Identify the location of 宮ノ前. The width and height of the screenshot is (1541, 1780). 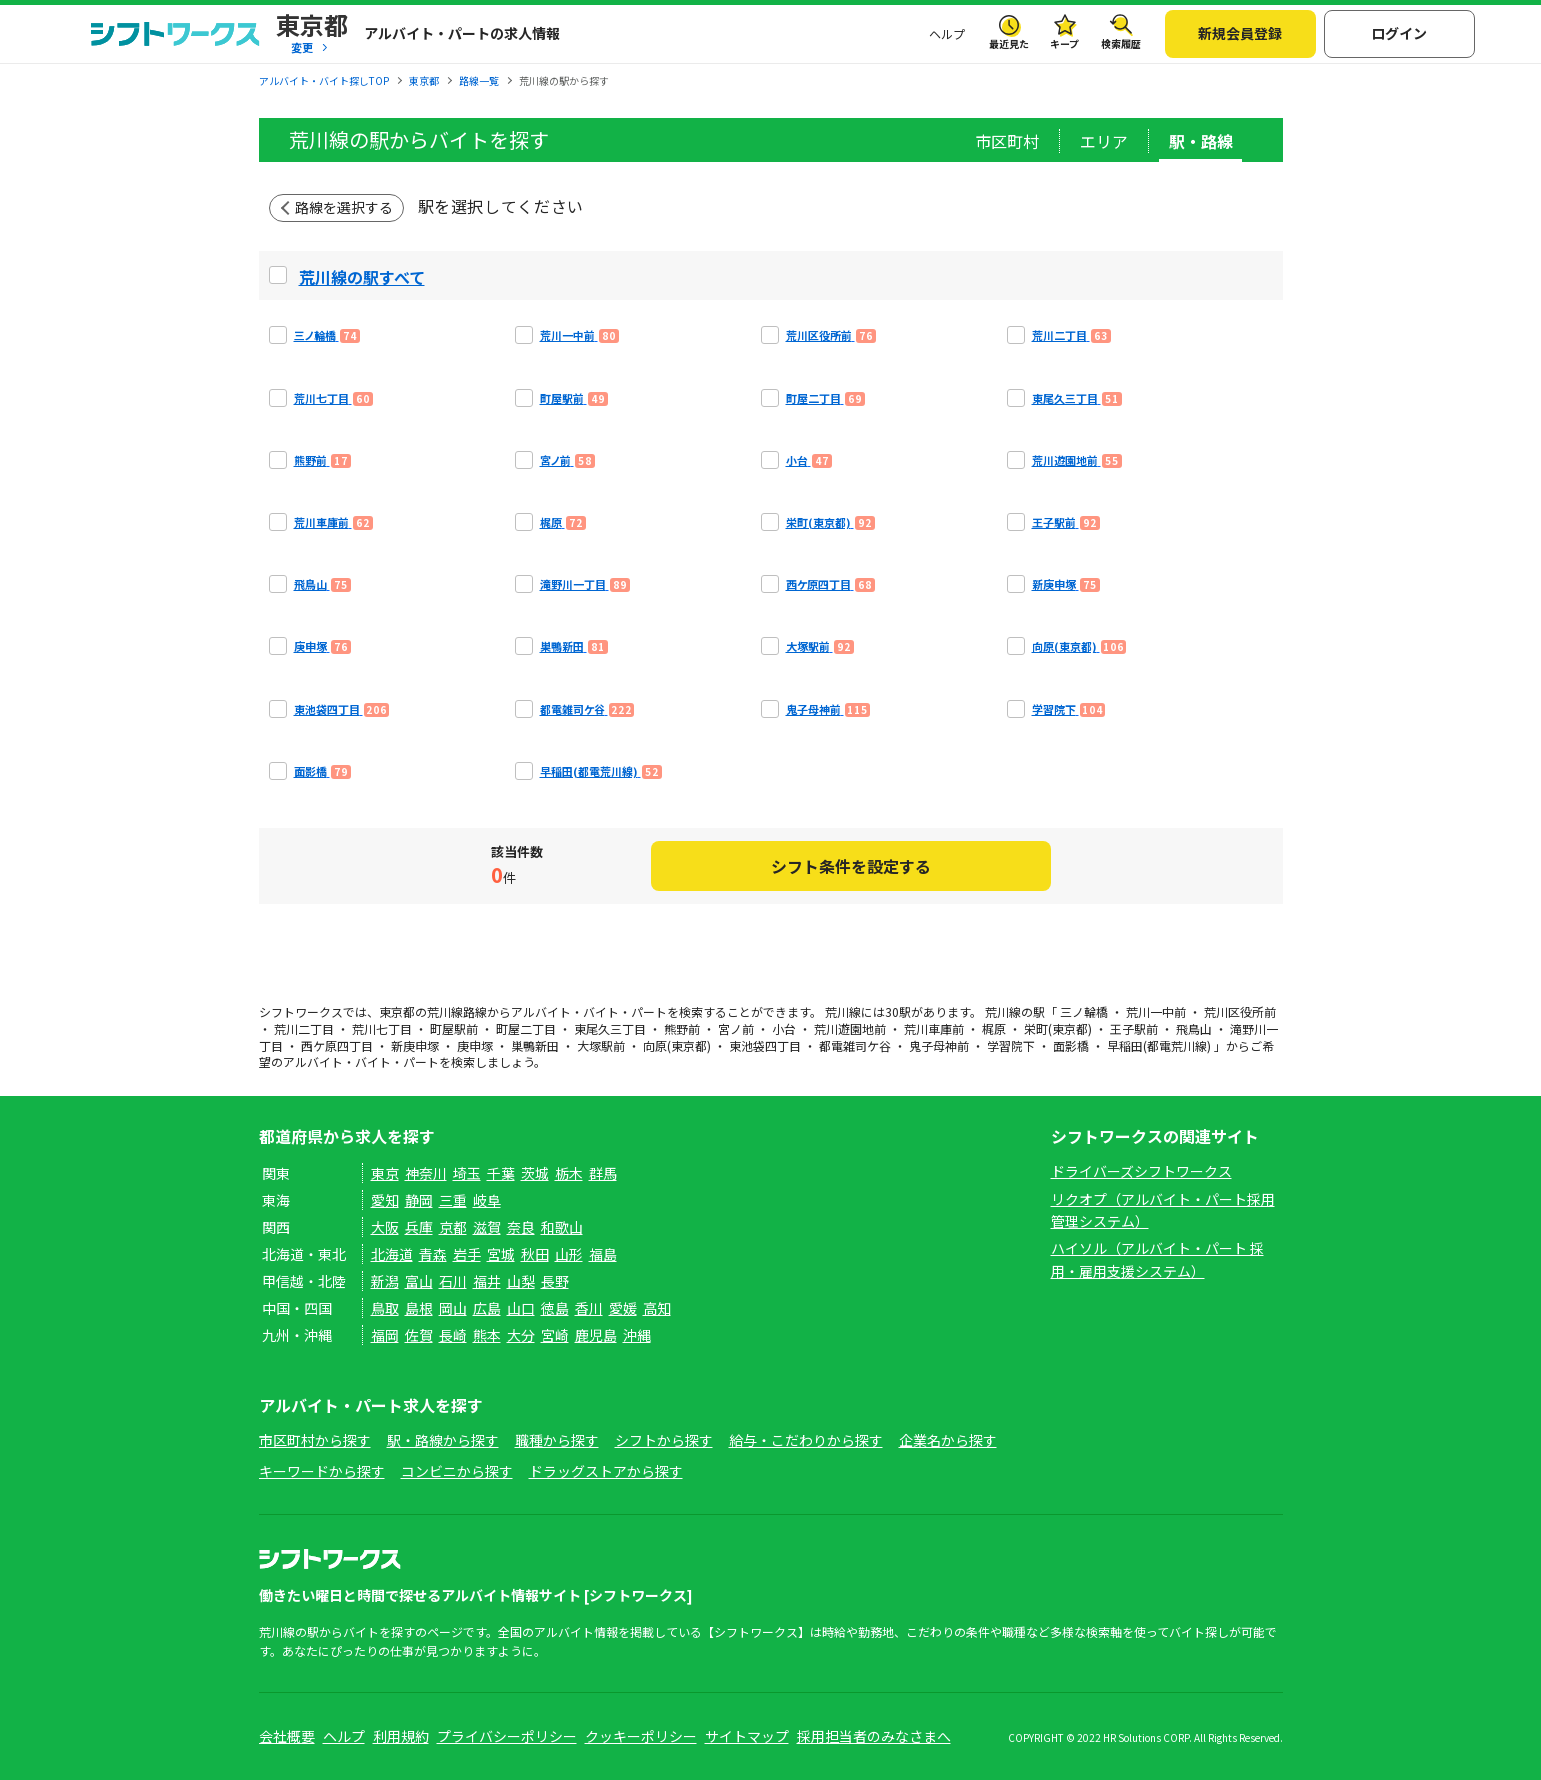
(736, 1028).